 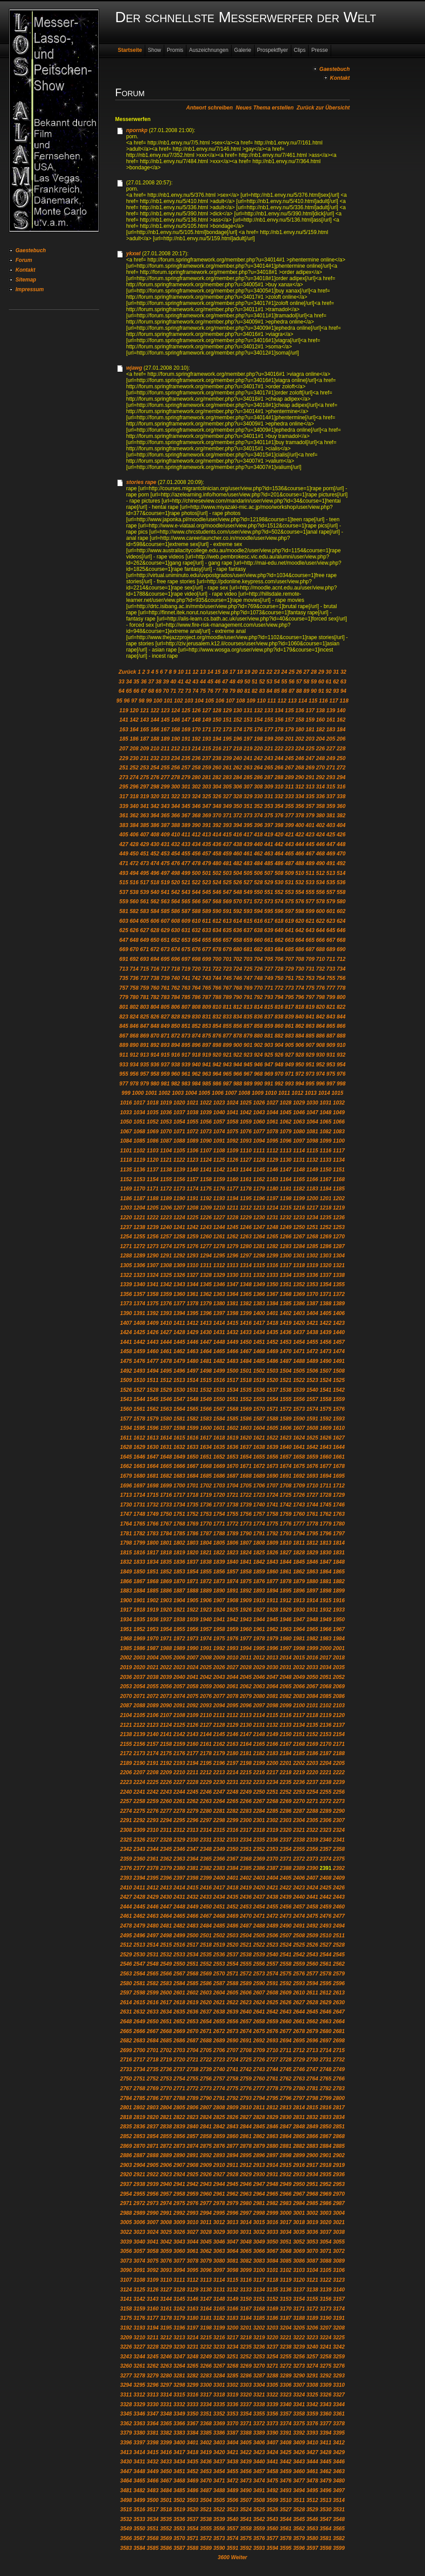 I want to click on 113, so click(x=292, y=701).